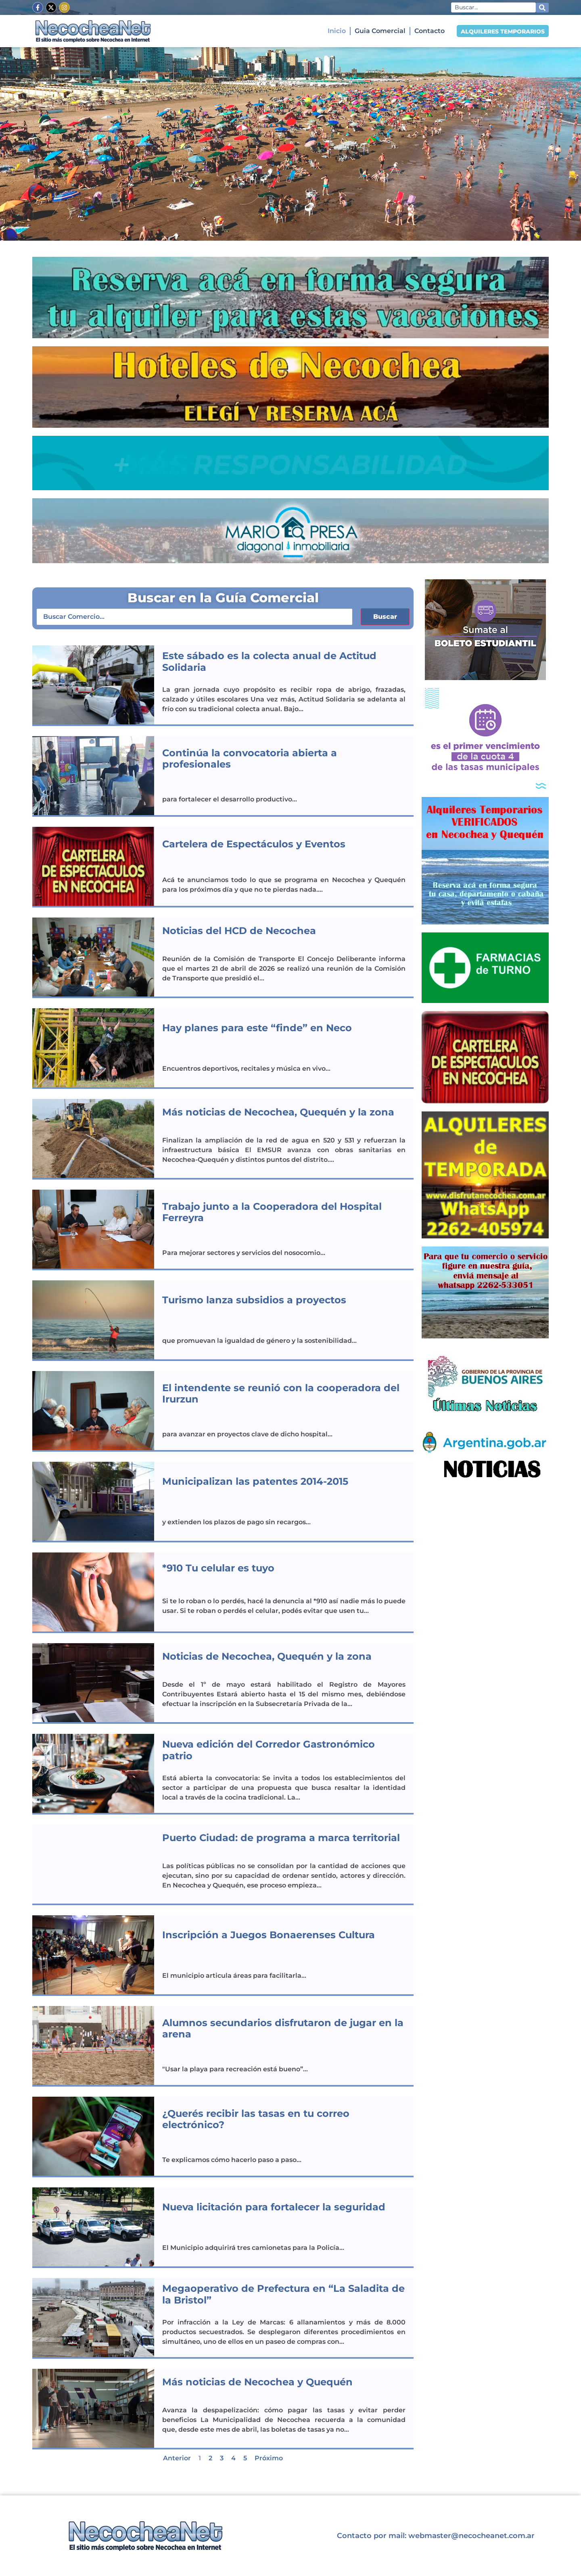  What do you see at coordinates (268, 1750) in the screenshot?
I see `Nueva edición del Corredor Gastronómico patrio` at bounding box center [268, 1750].